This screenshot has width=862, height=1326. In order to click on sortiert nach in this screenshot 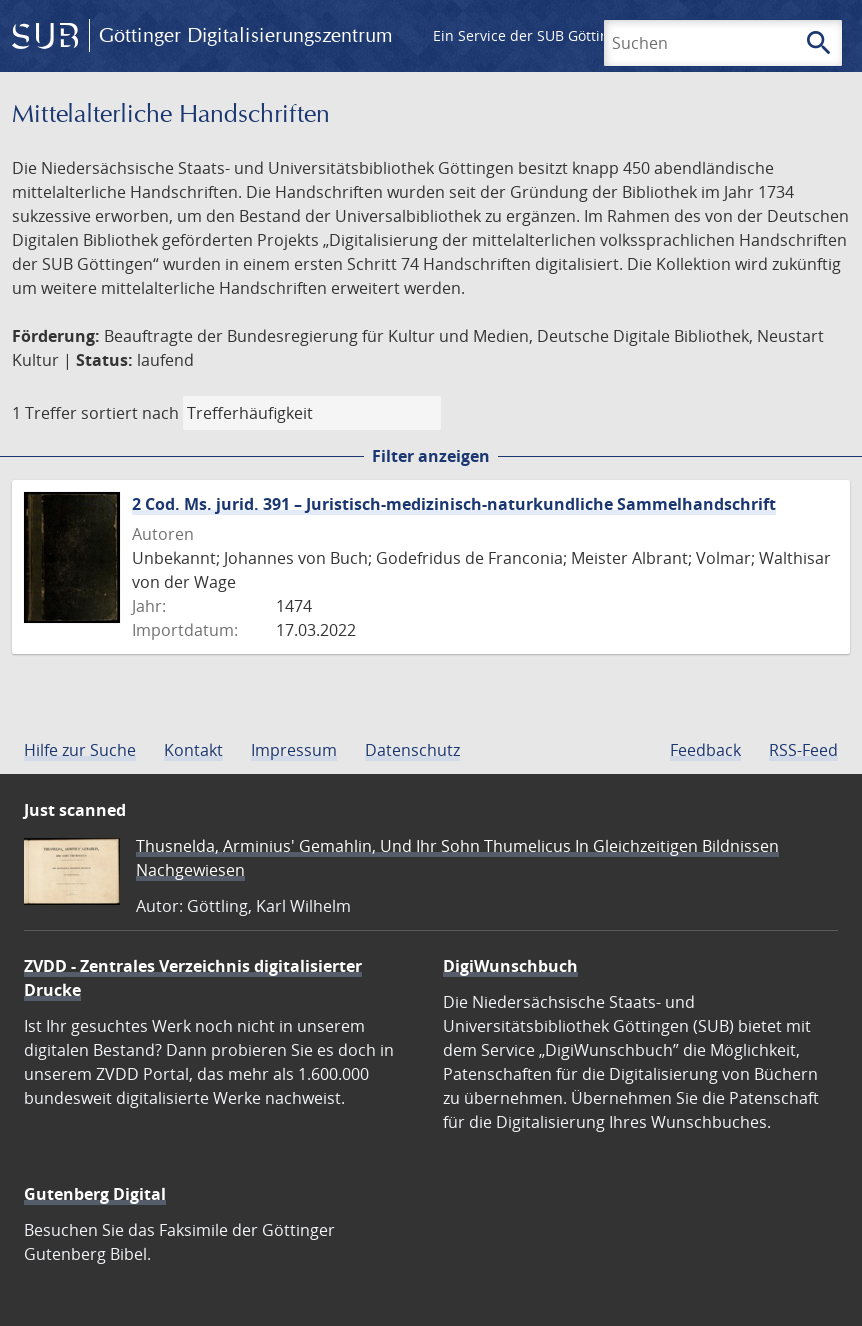, I will do `click(130, 413)`.